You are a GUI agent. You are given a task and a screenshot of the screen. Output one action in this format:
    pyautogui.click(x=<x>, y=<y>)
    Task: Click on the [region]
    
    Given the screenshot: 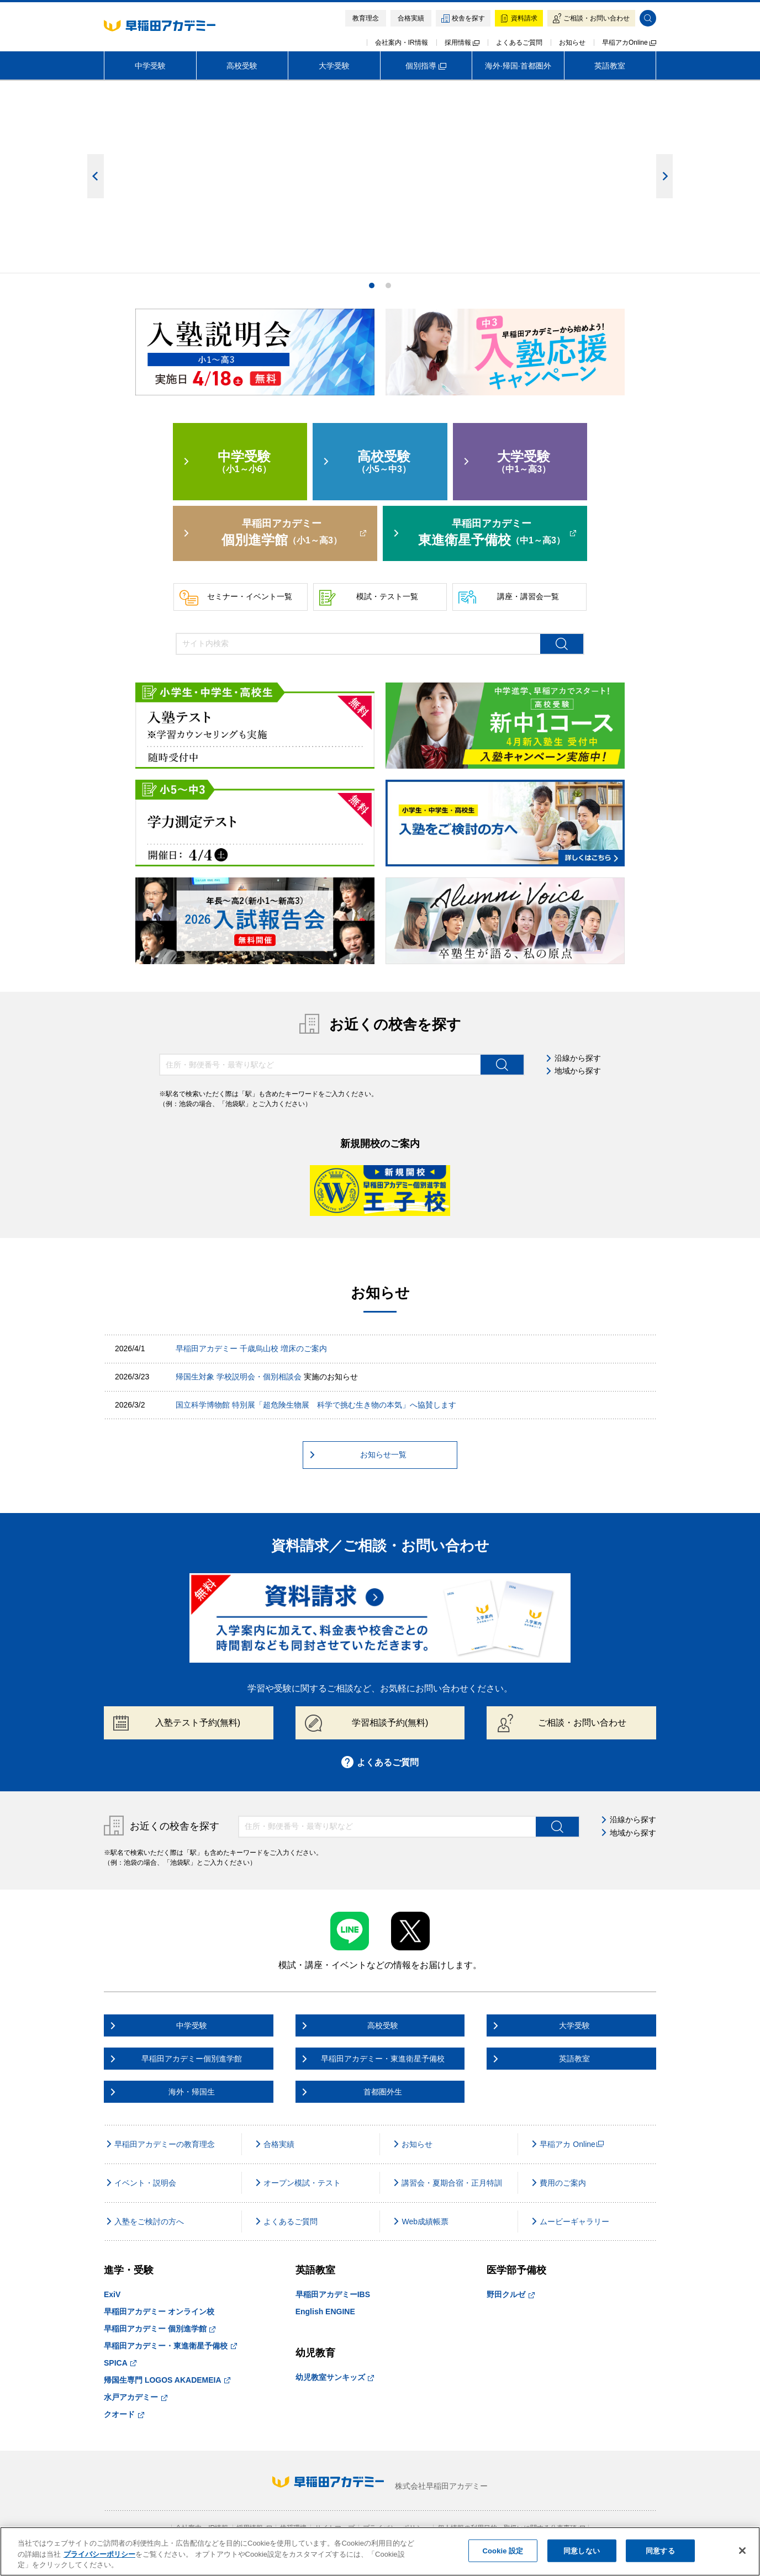 What is the action you would take?
    pyautogui.click(x=380, y=2551)
    